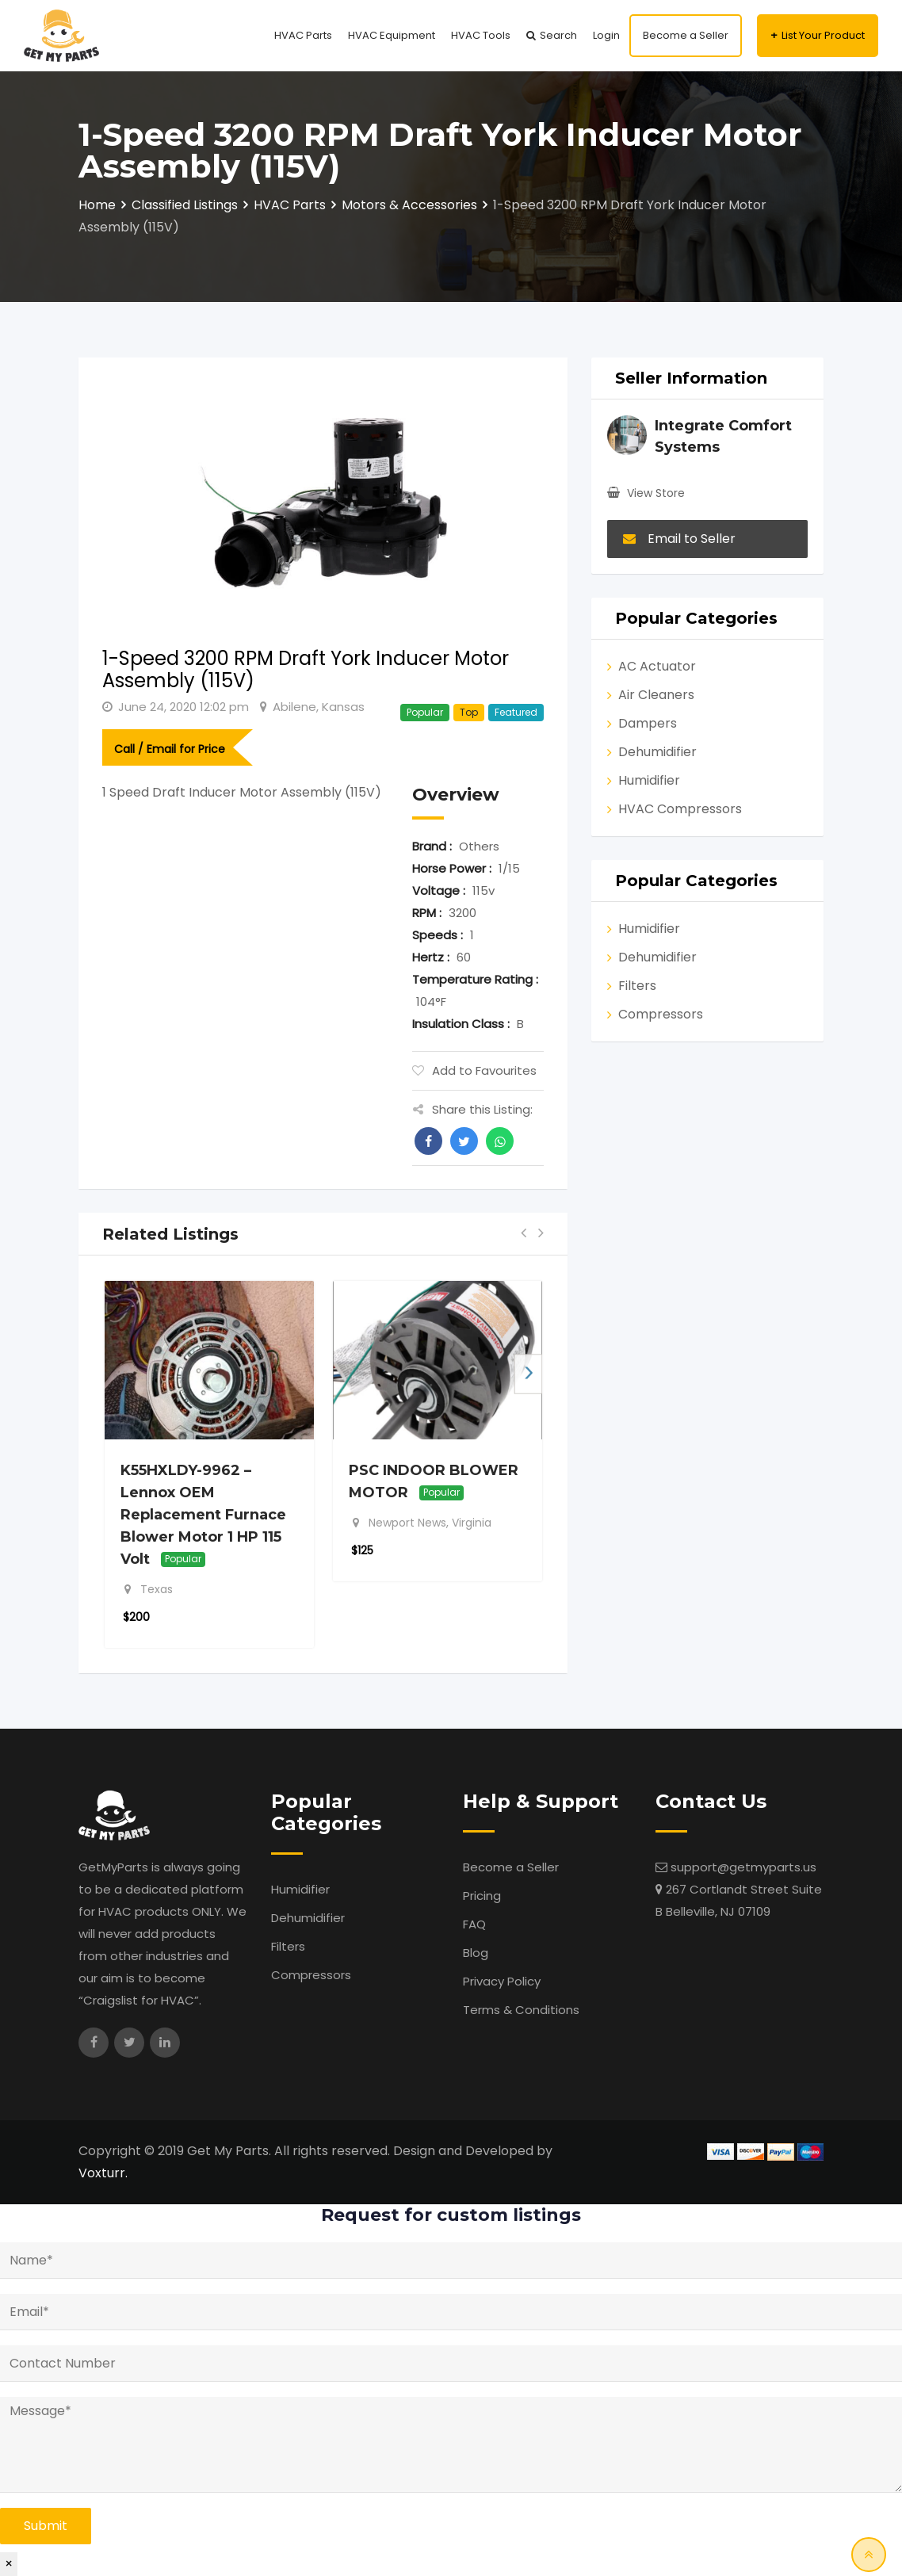  I want to click on Dampers, so click(647, 723).